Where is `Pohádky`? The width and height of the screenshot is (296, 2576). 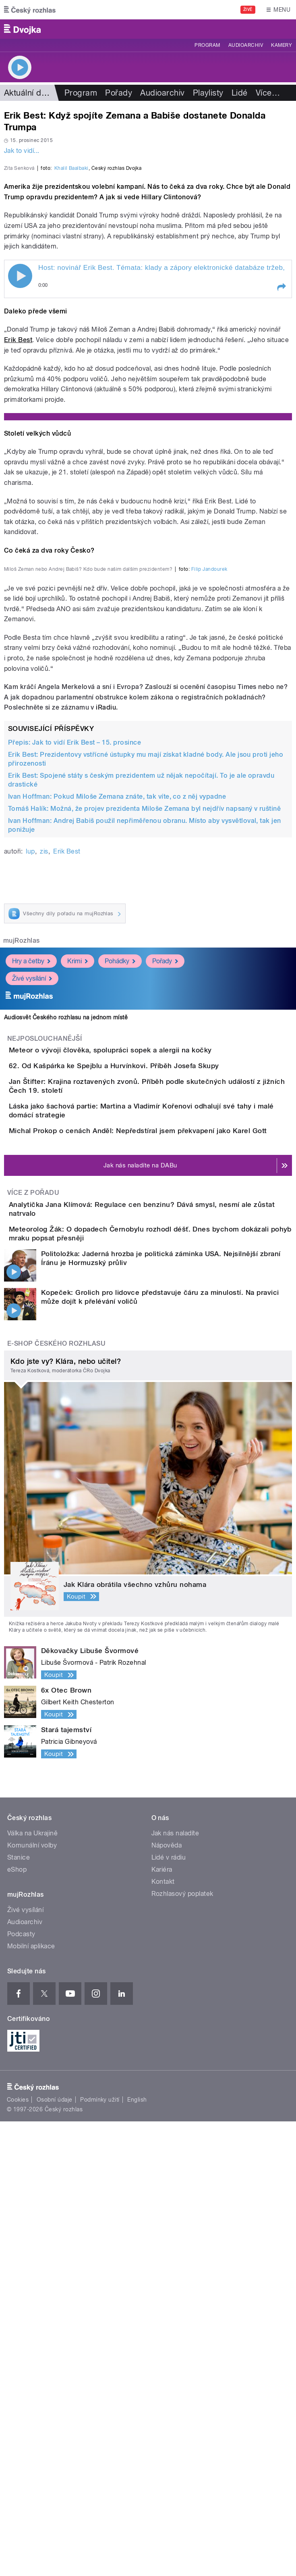 Pohádky is located at coordinates (120, 1290).